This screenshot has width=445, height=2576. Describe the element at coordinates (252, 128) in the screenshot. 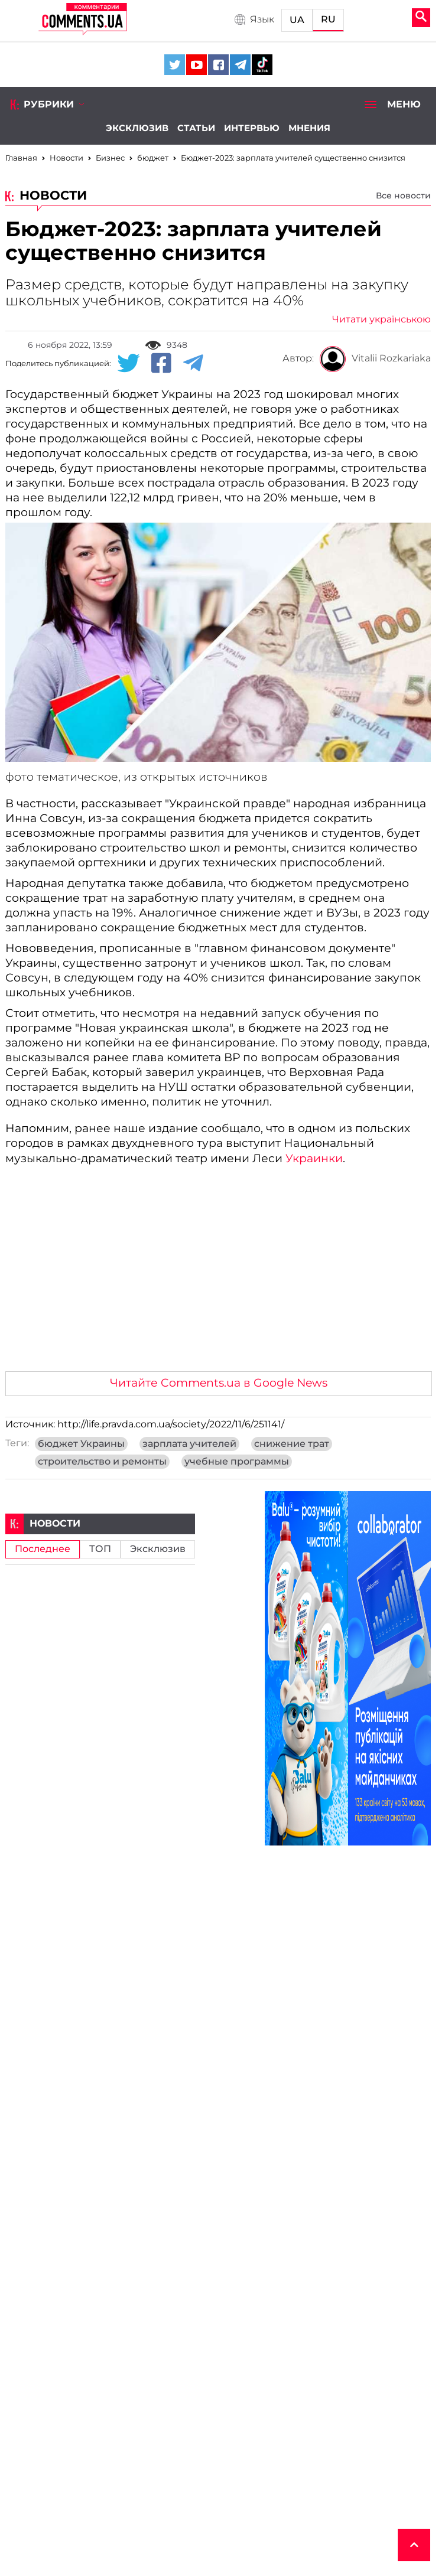

I see `Интервью` at that location.